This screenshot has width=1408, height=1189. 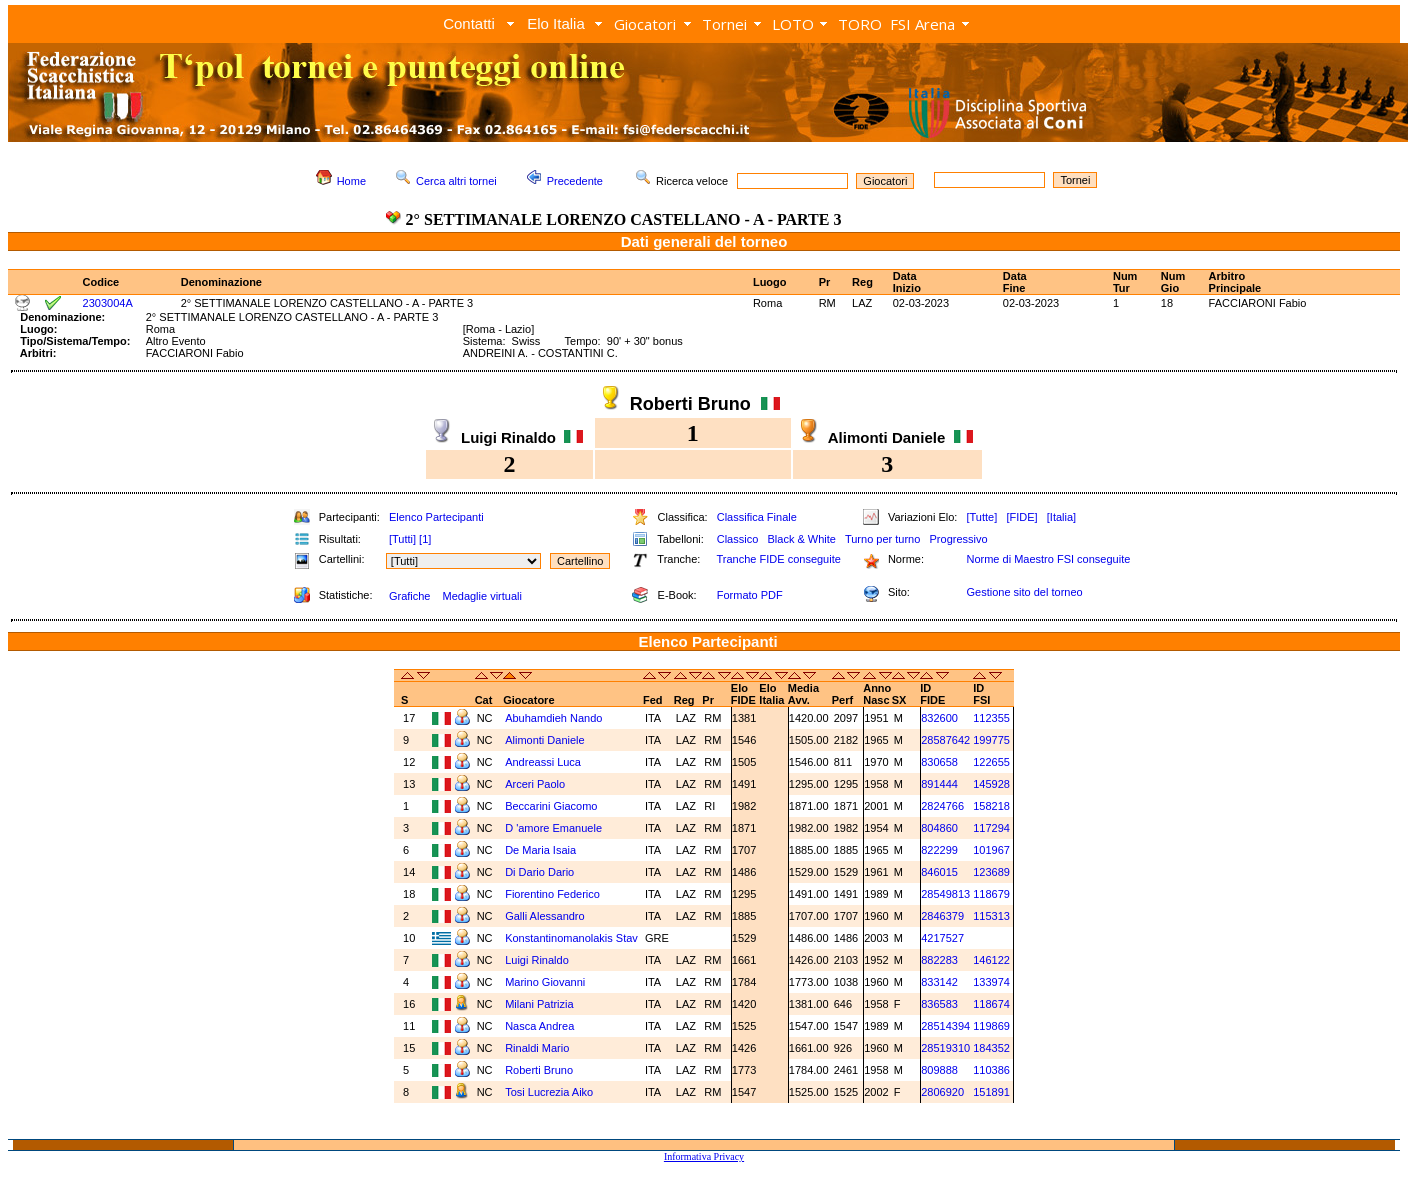 What do you see at coordinates (991, 894) in the screenshot?
I see `118679` at bounding box center [991, 894].